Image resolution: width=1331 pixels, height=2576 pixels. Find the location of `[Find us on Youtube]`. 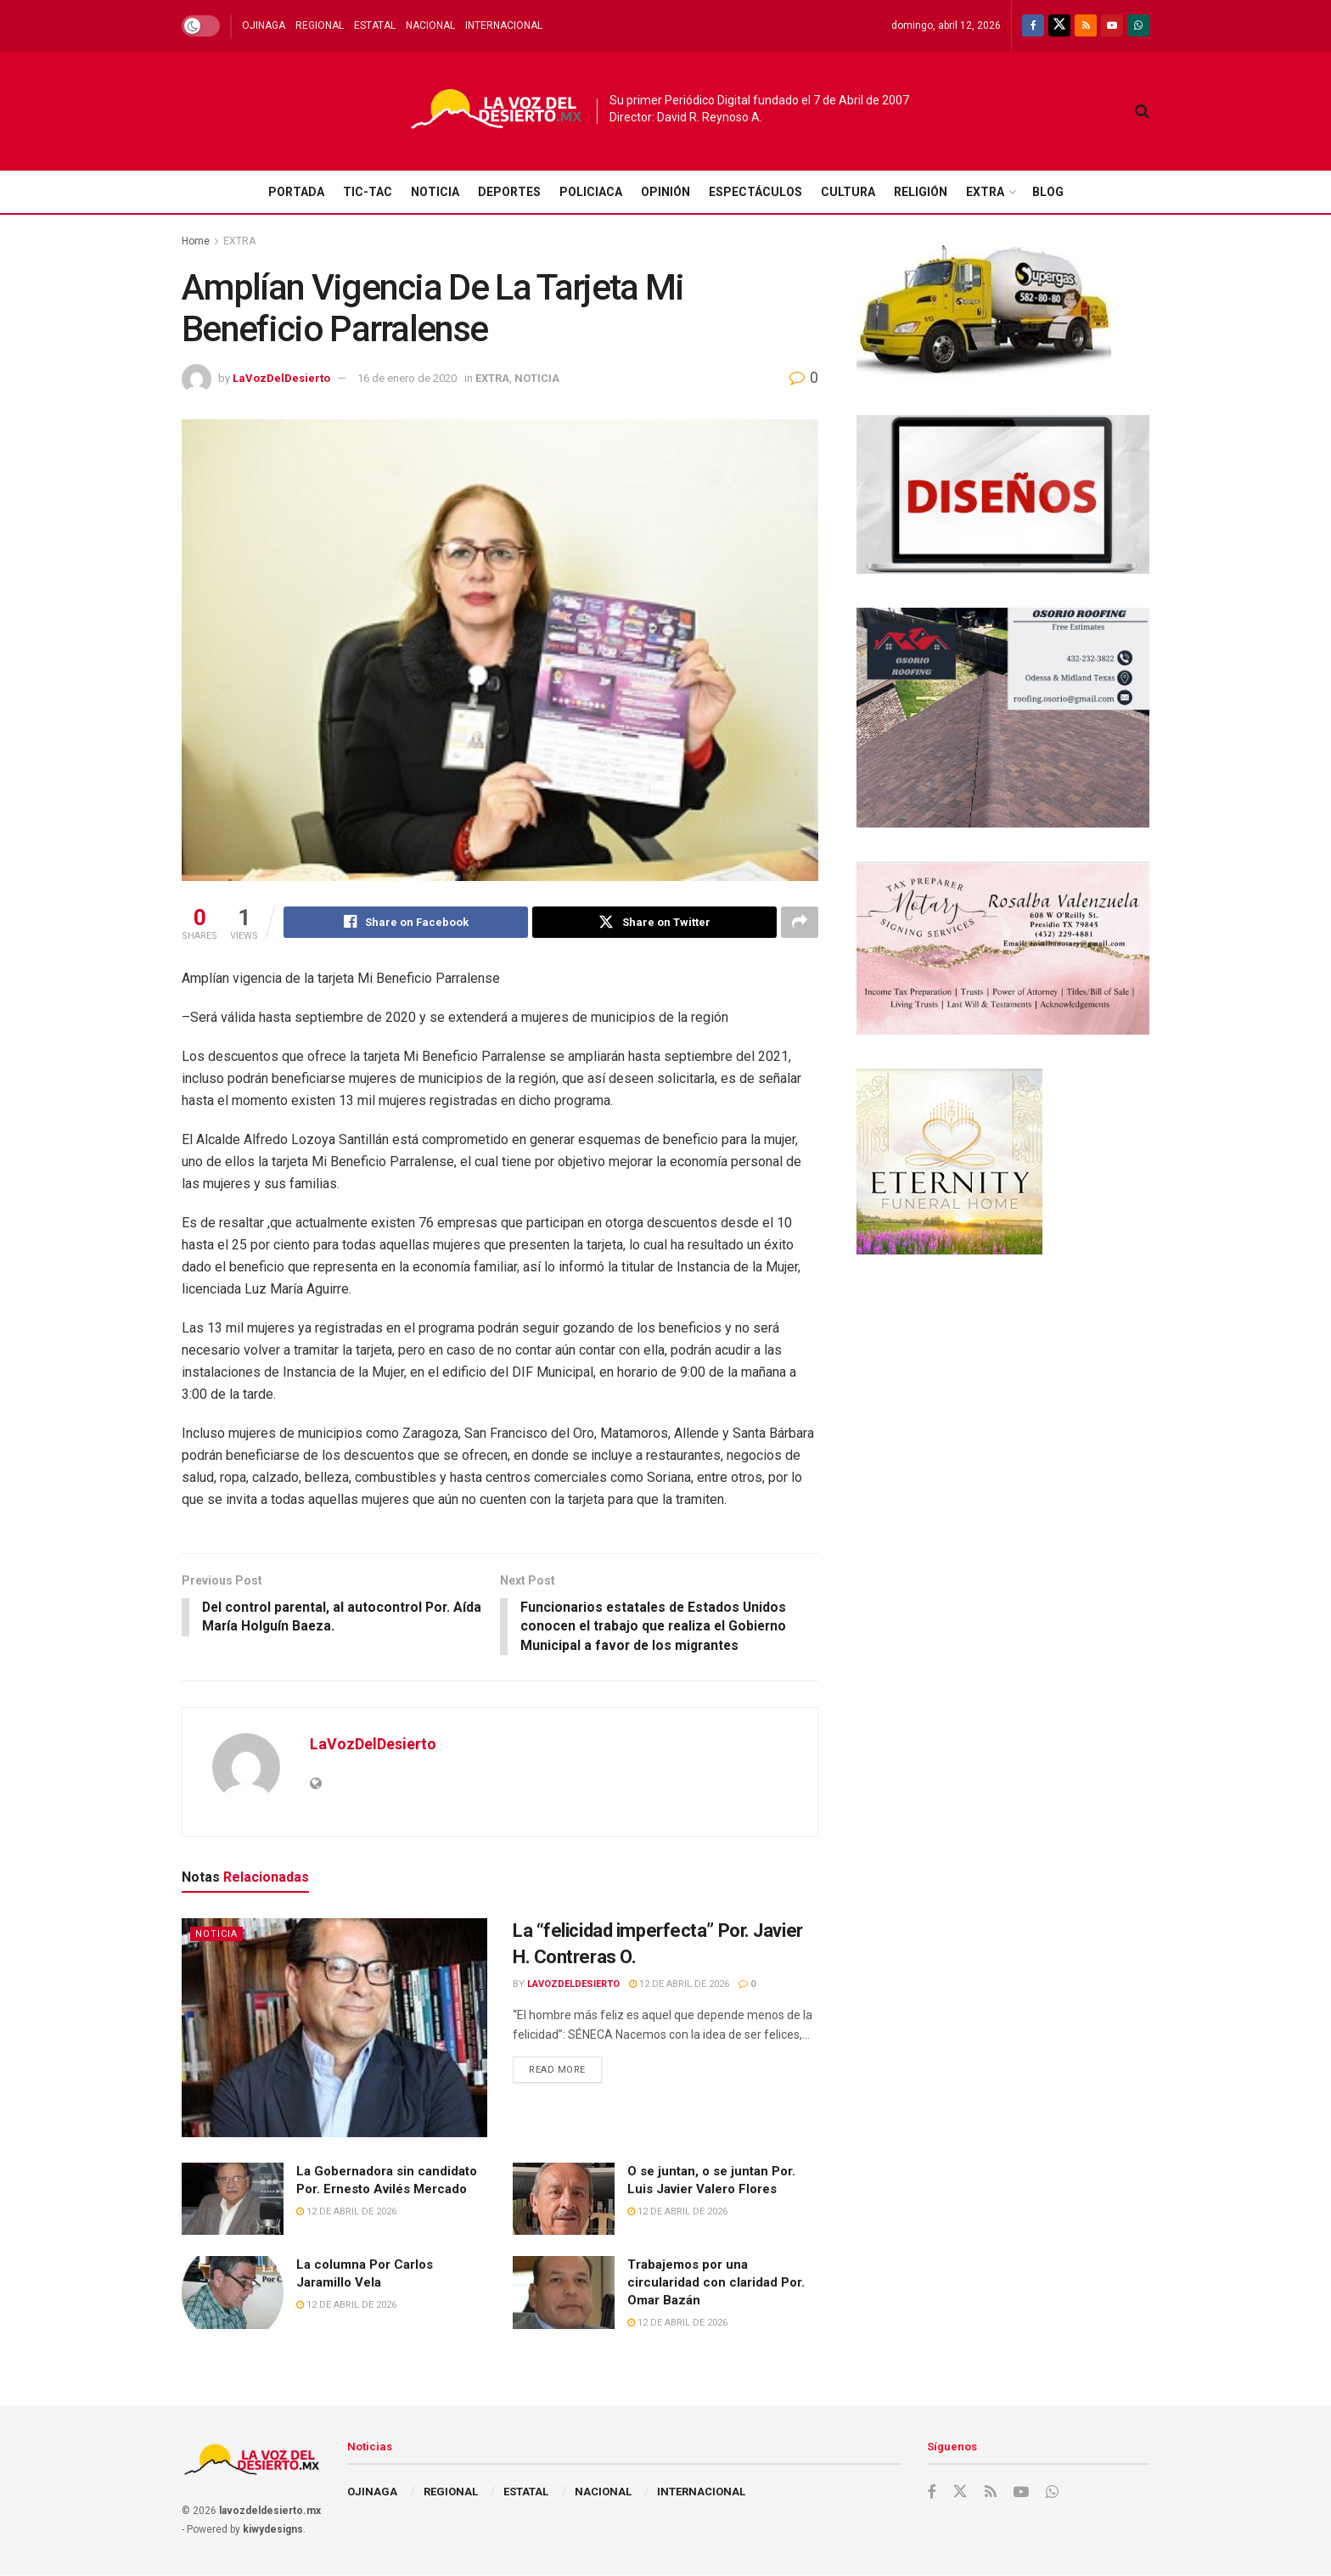

[Find us on Youtube] is located at coordinates (1112, 26).